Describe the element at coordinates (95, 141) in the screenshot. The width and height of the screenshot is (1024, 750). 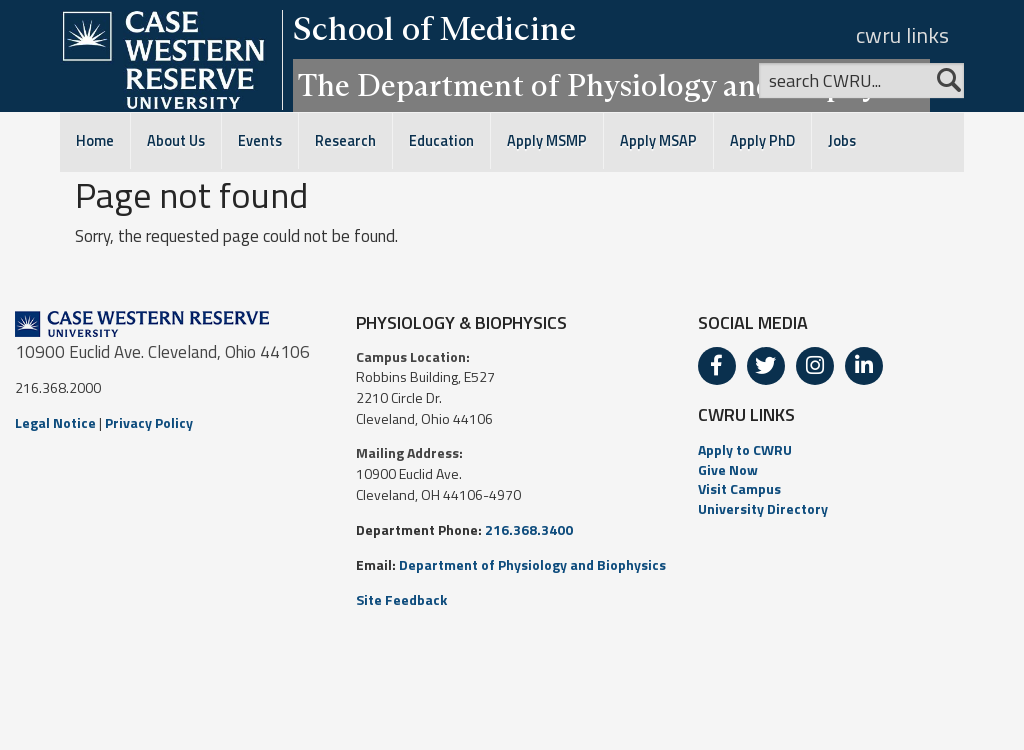
I see `Home` at that location.